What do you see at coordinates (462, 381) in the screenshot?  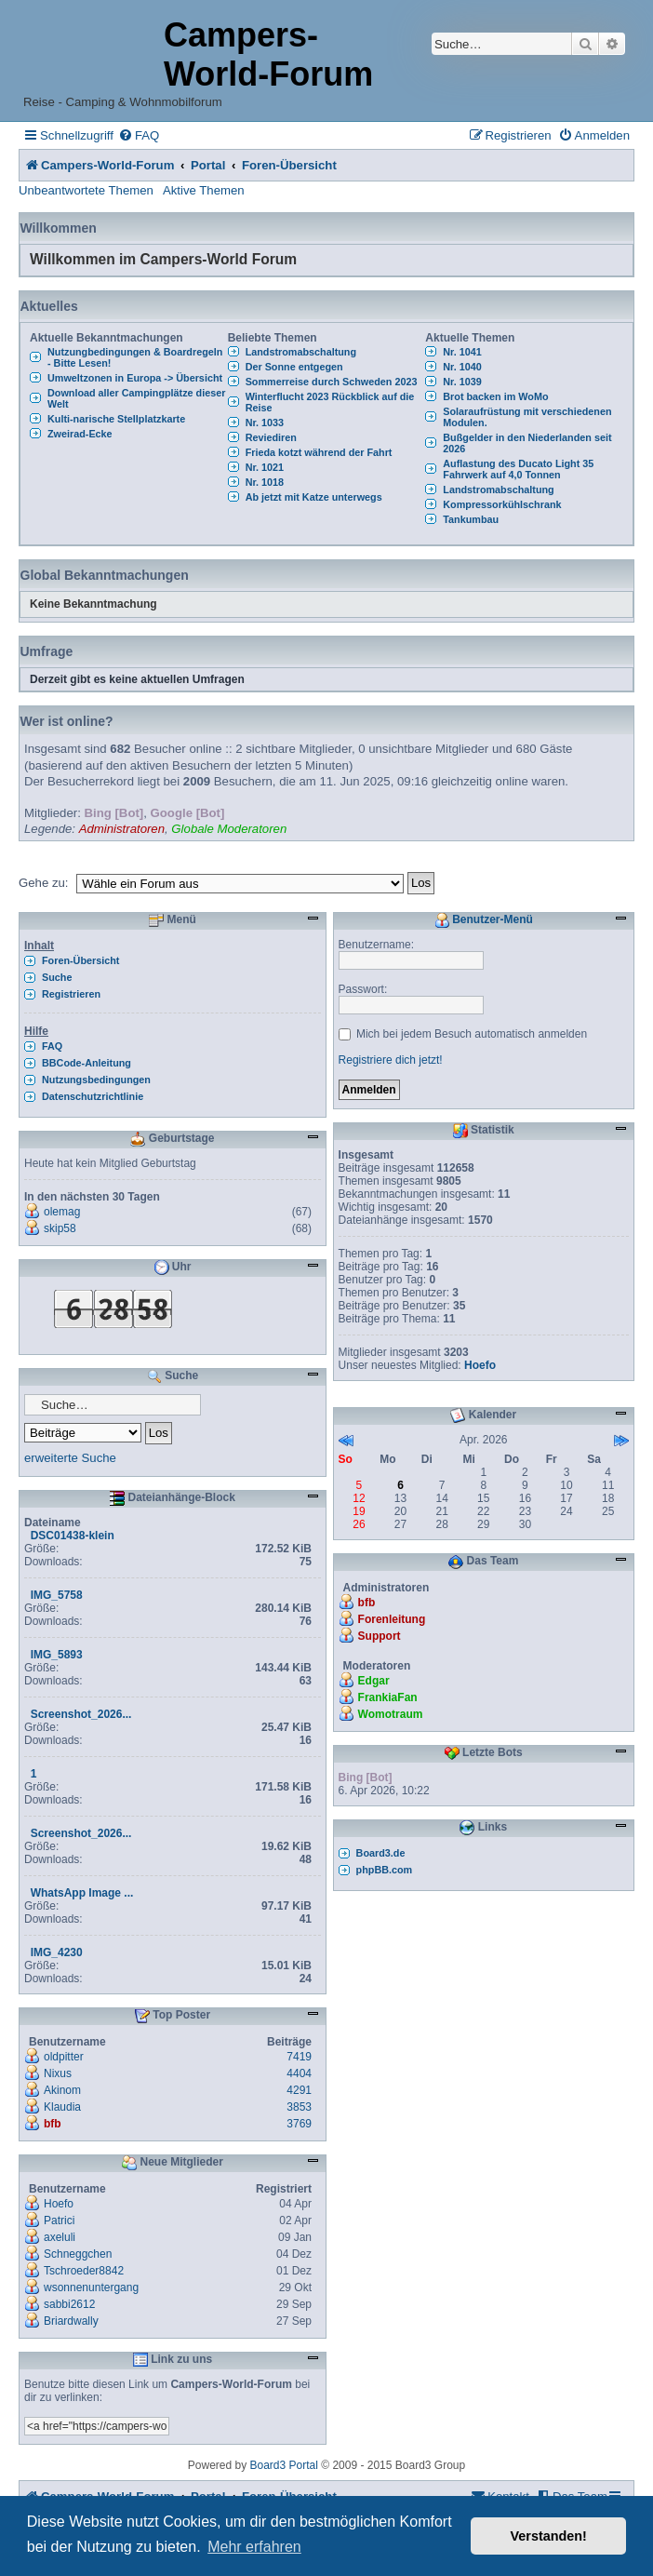 I see `Nr. 1039` at bounding box center [462, 381].